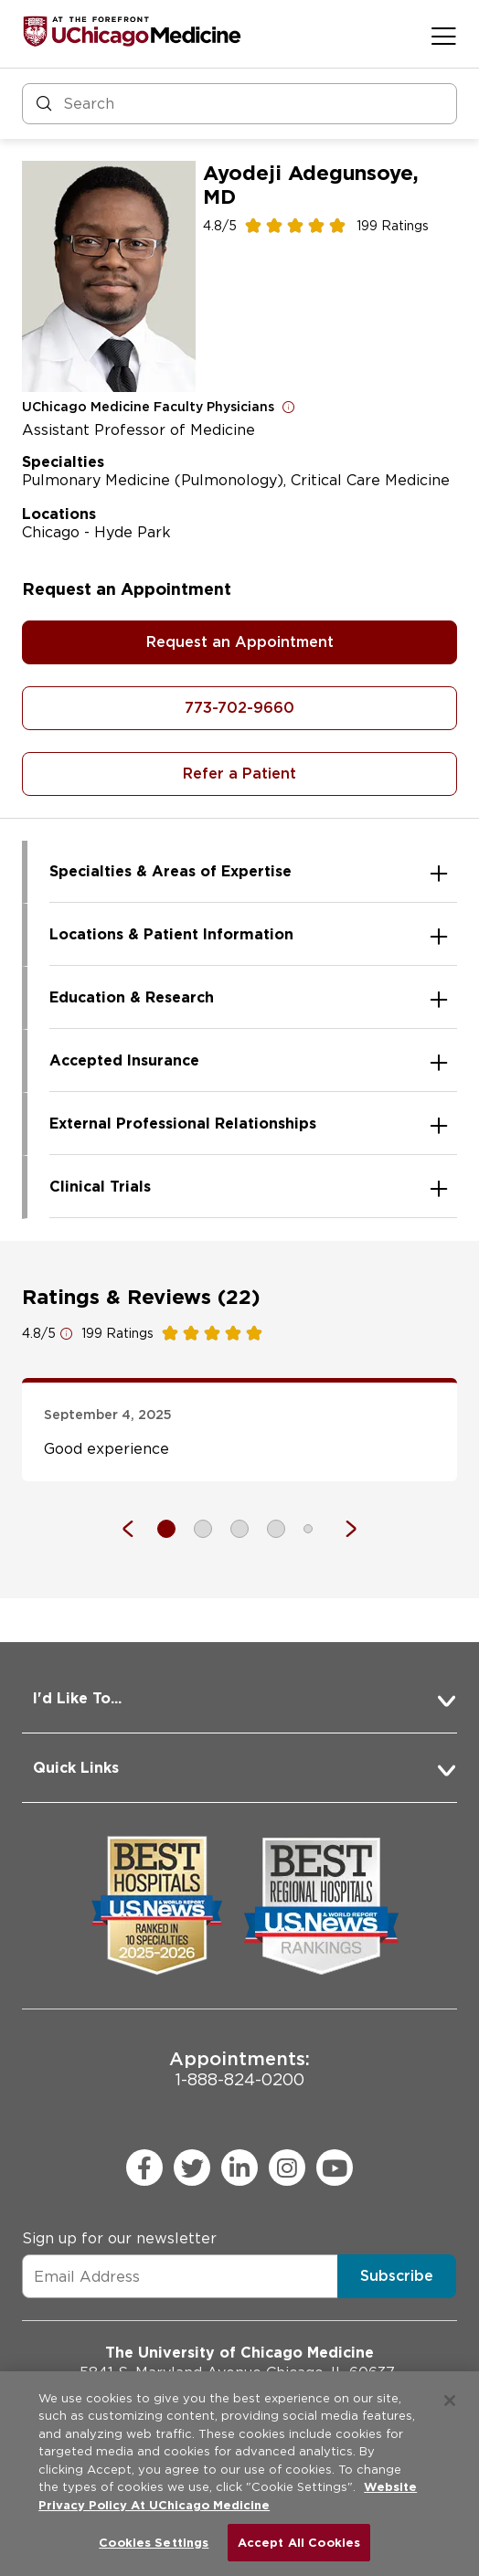 This screenshot has width=479, height=2576. What do you see at coordinates (76, 1767) in the screenshot?
I see `Quick Links [button]` at bounding box center [76, 1767].